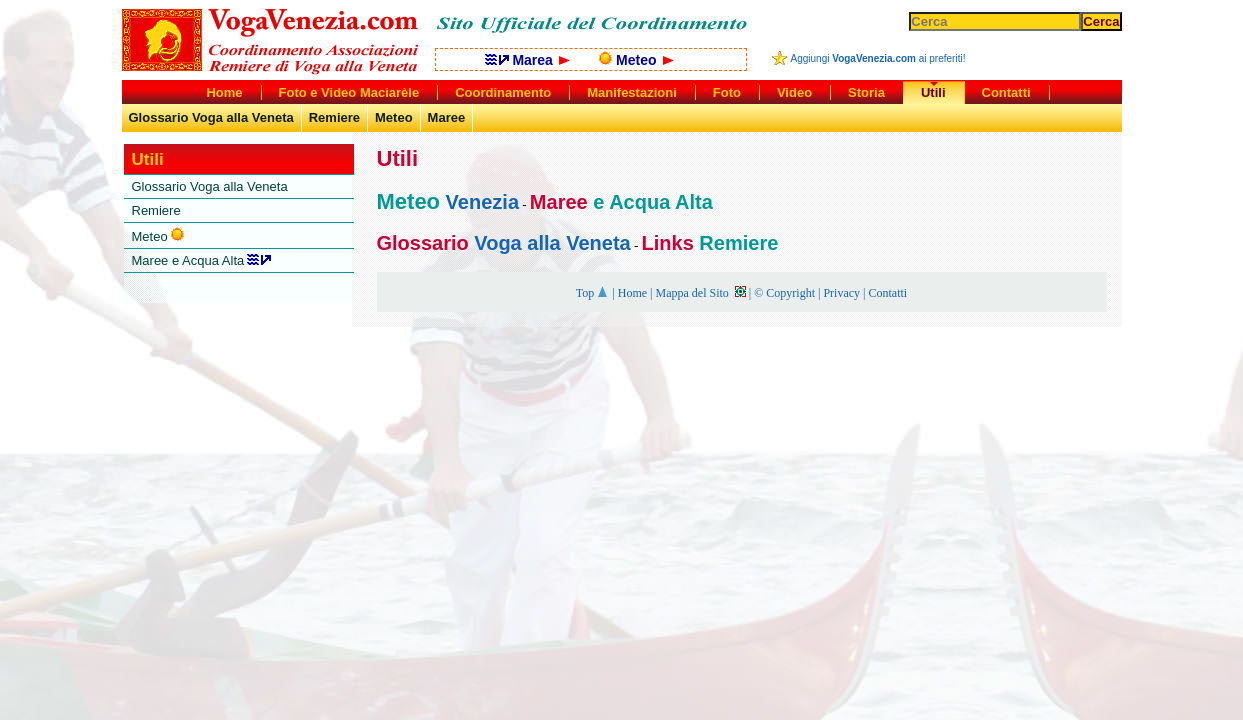  I want to click on Contatti, so click(887, 293).